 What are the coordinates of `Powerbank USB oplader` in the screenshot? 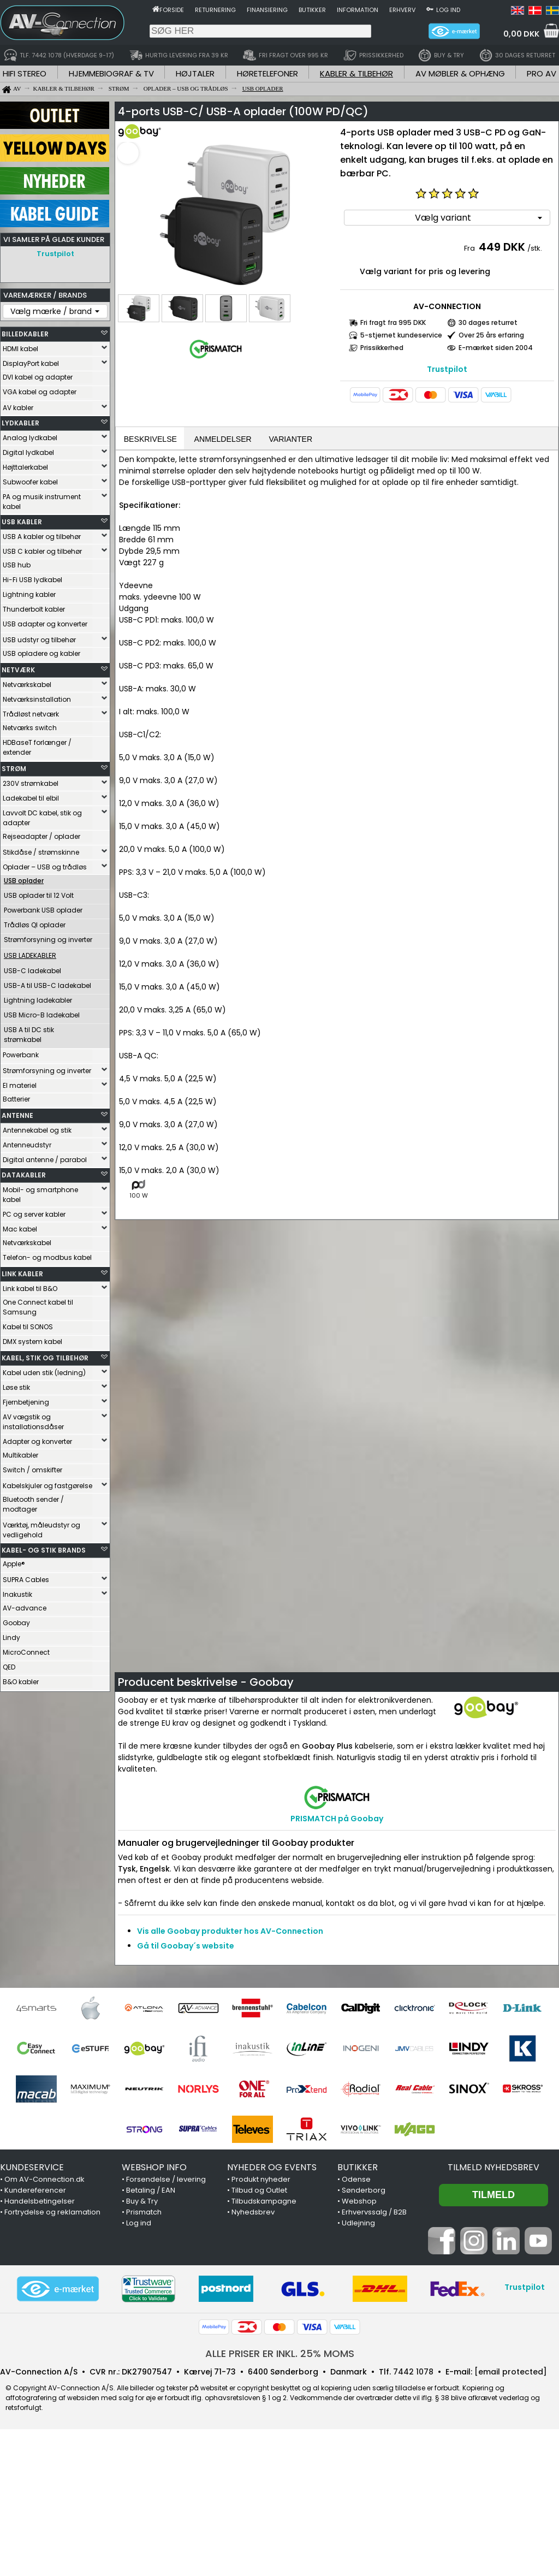 It's located at (43, 910).